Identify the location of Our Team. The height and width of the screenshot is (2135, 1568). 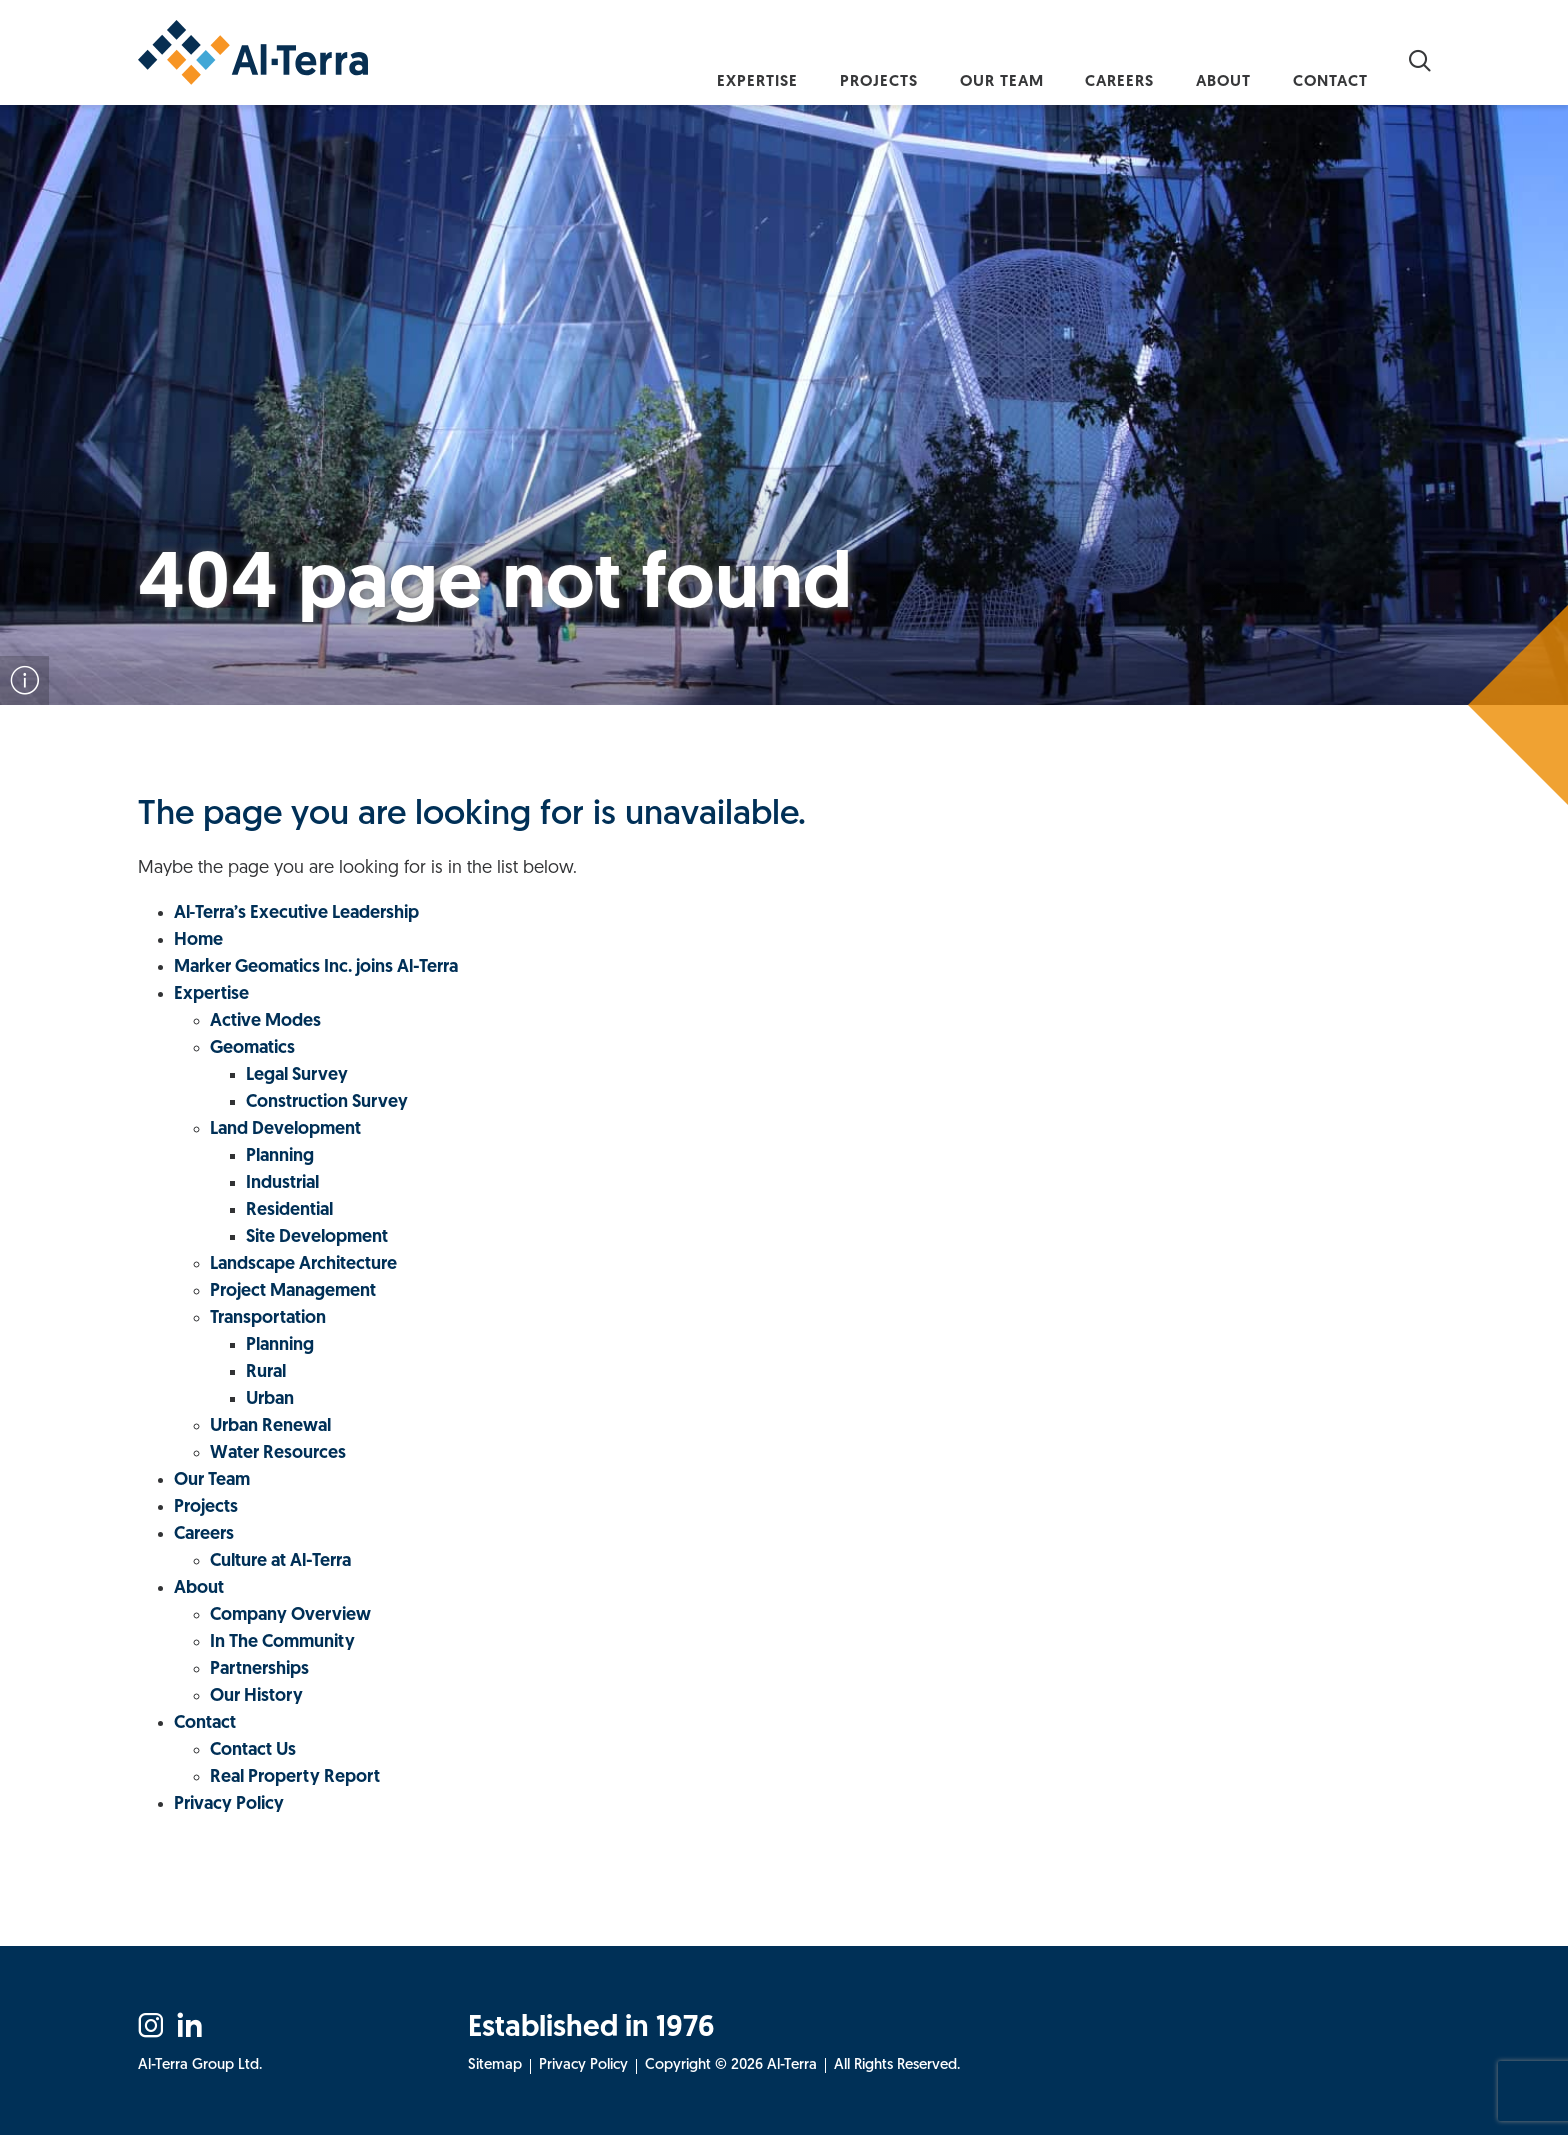
(946, 59).